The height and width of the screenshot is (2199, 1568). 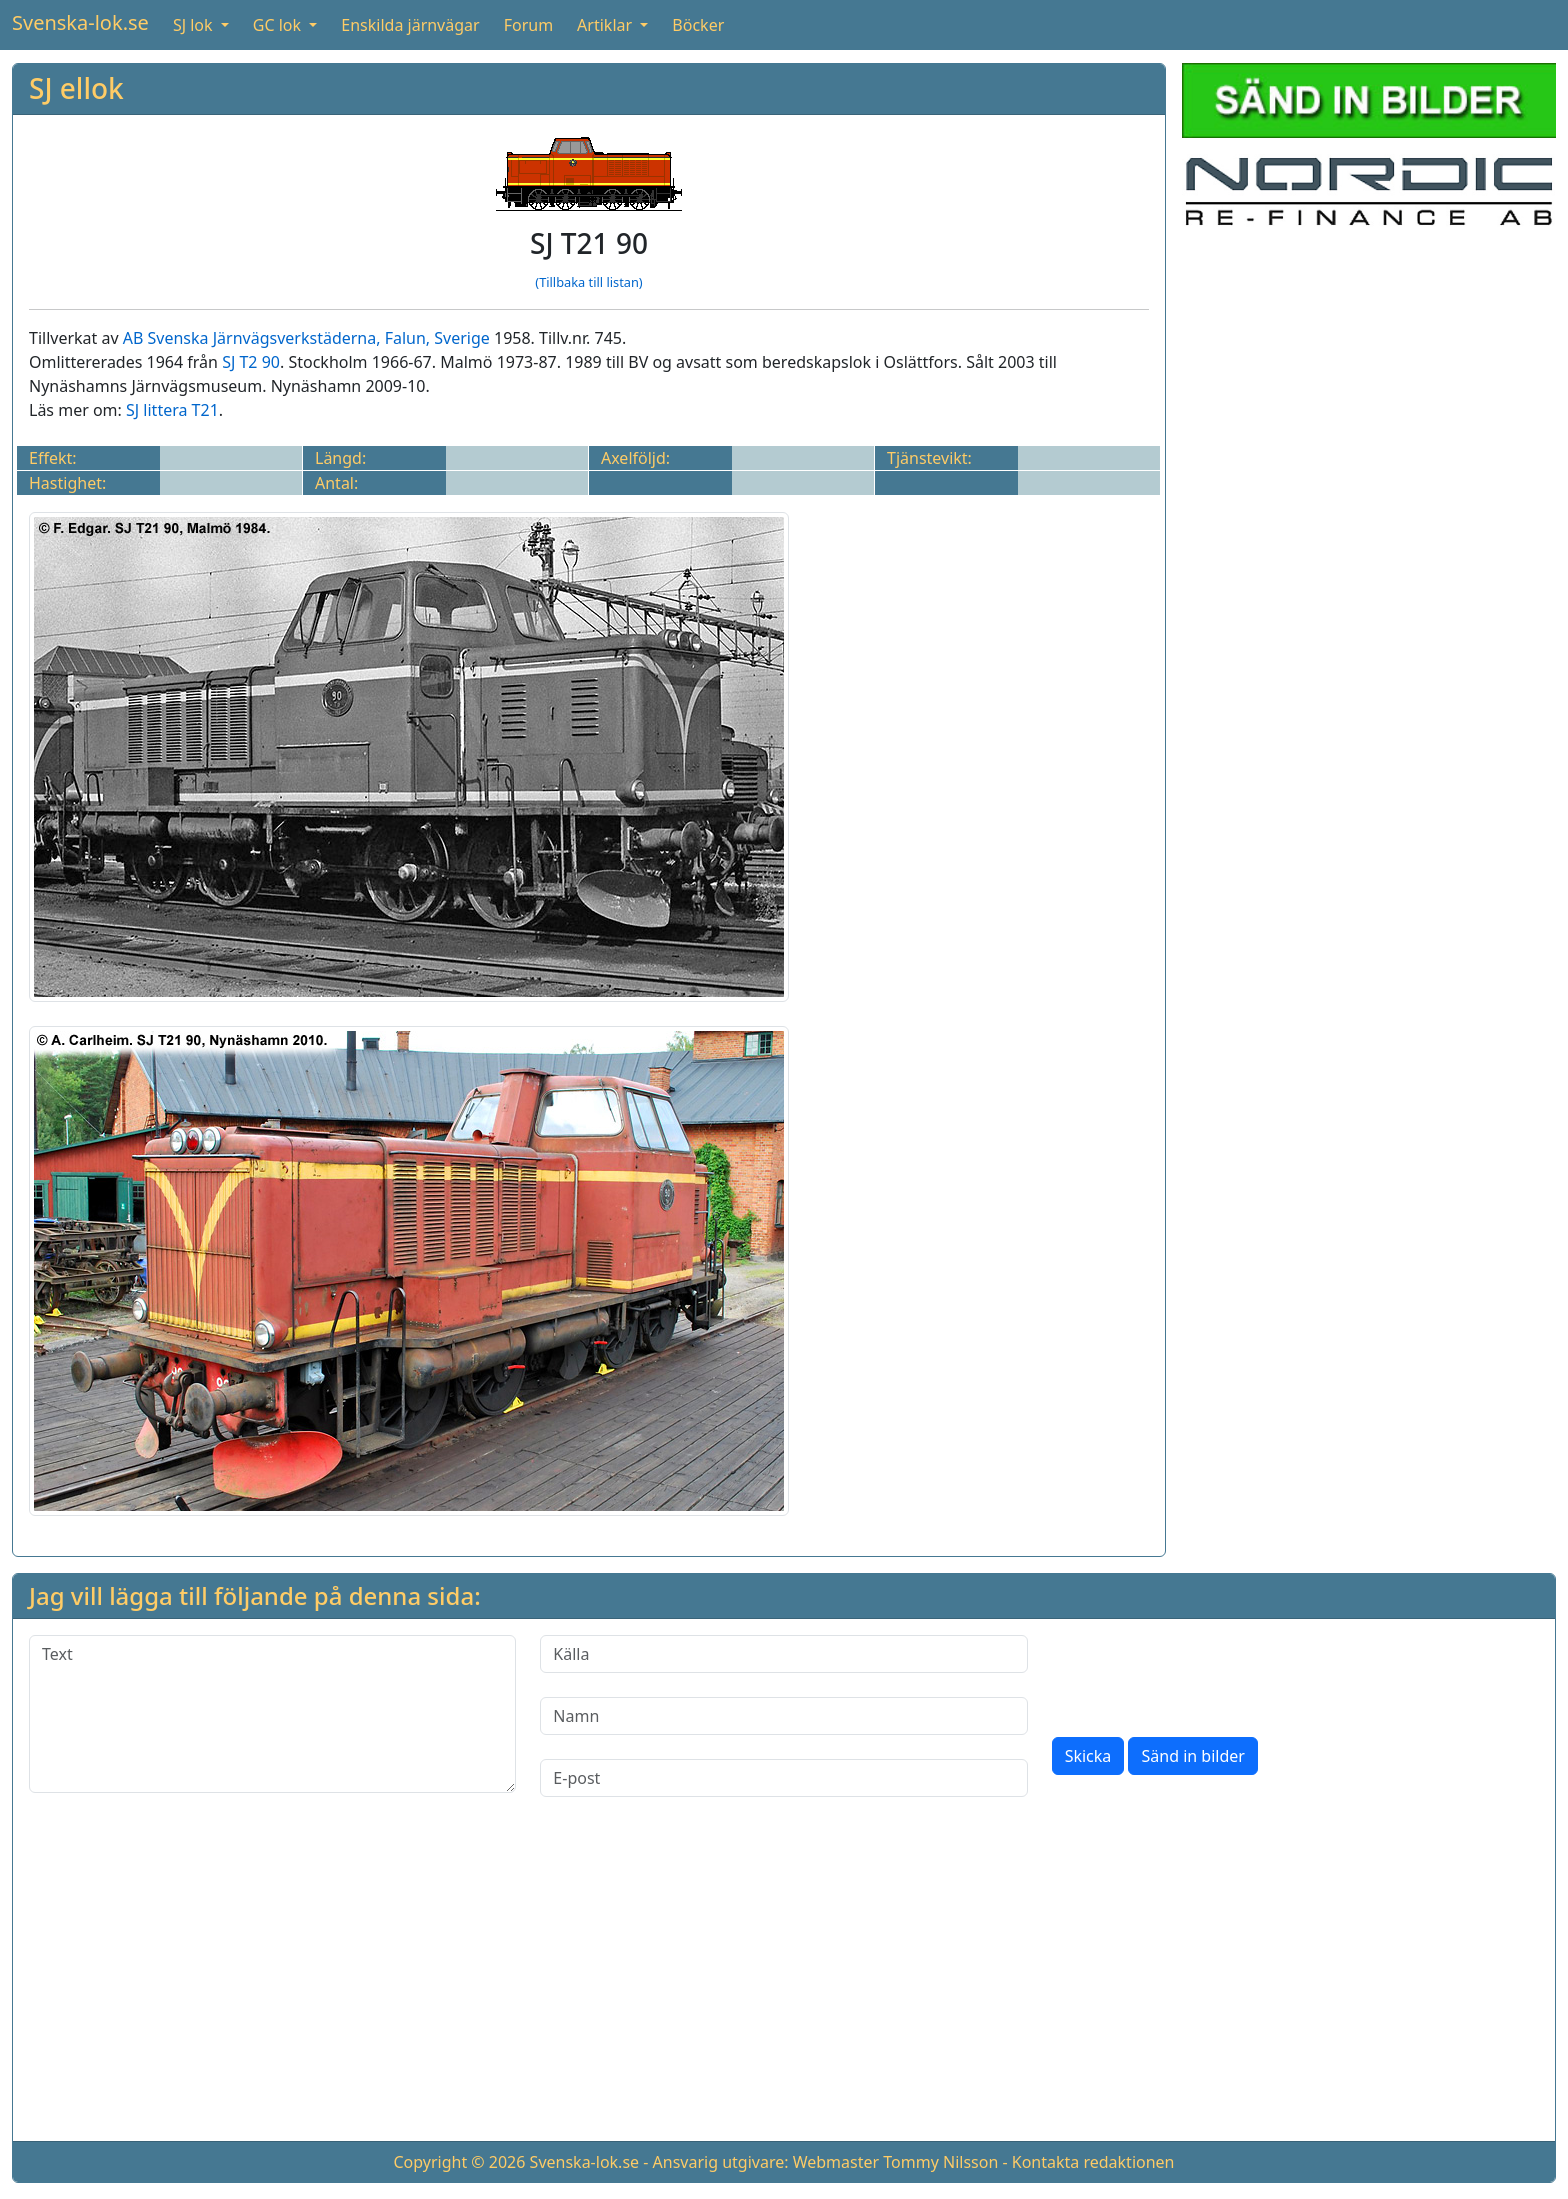 I want to click on SJ lok [button], so click(x=195, y=25).